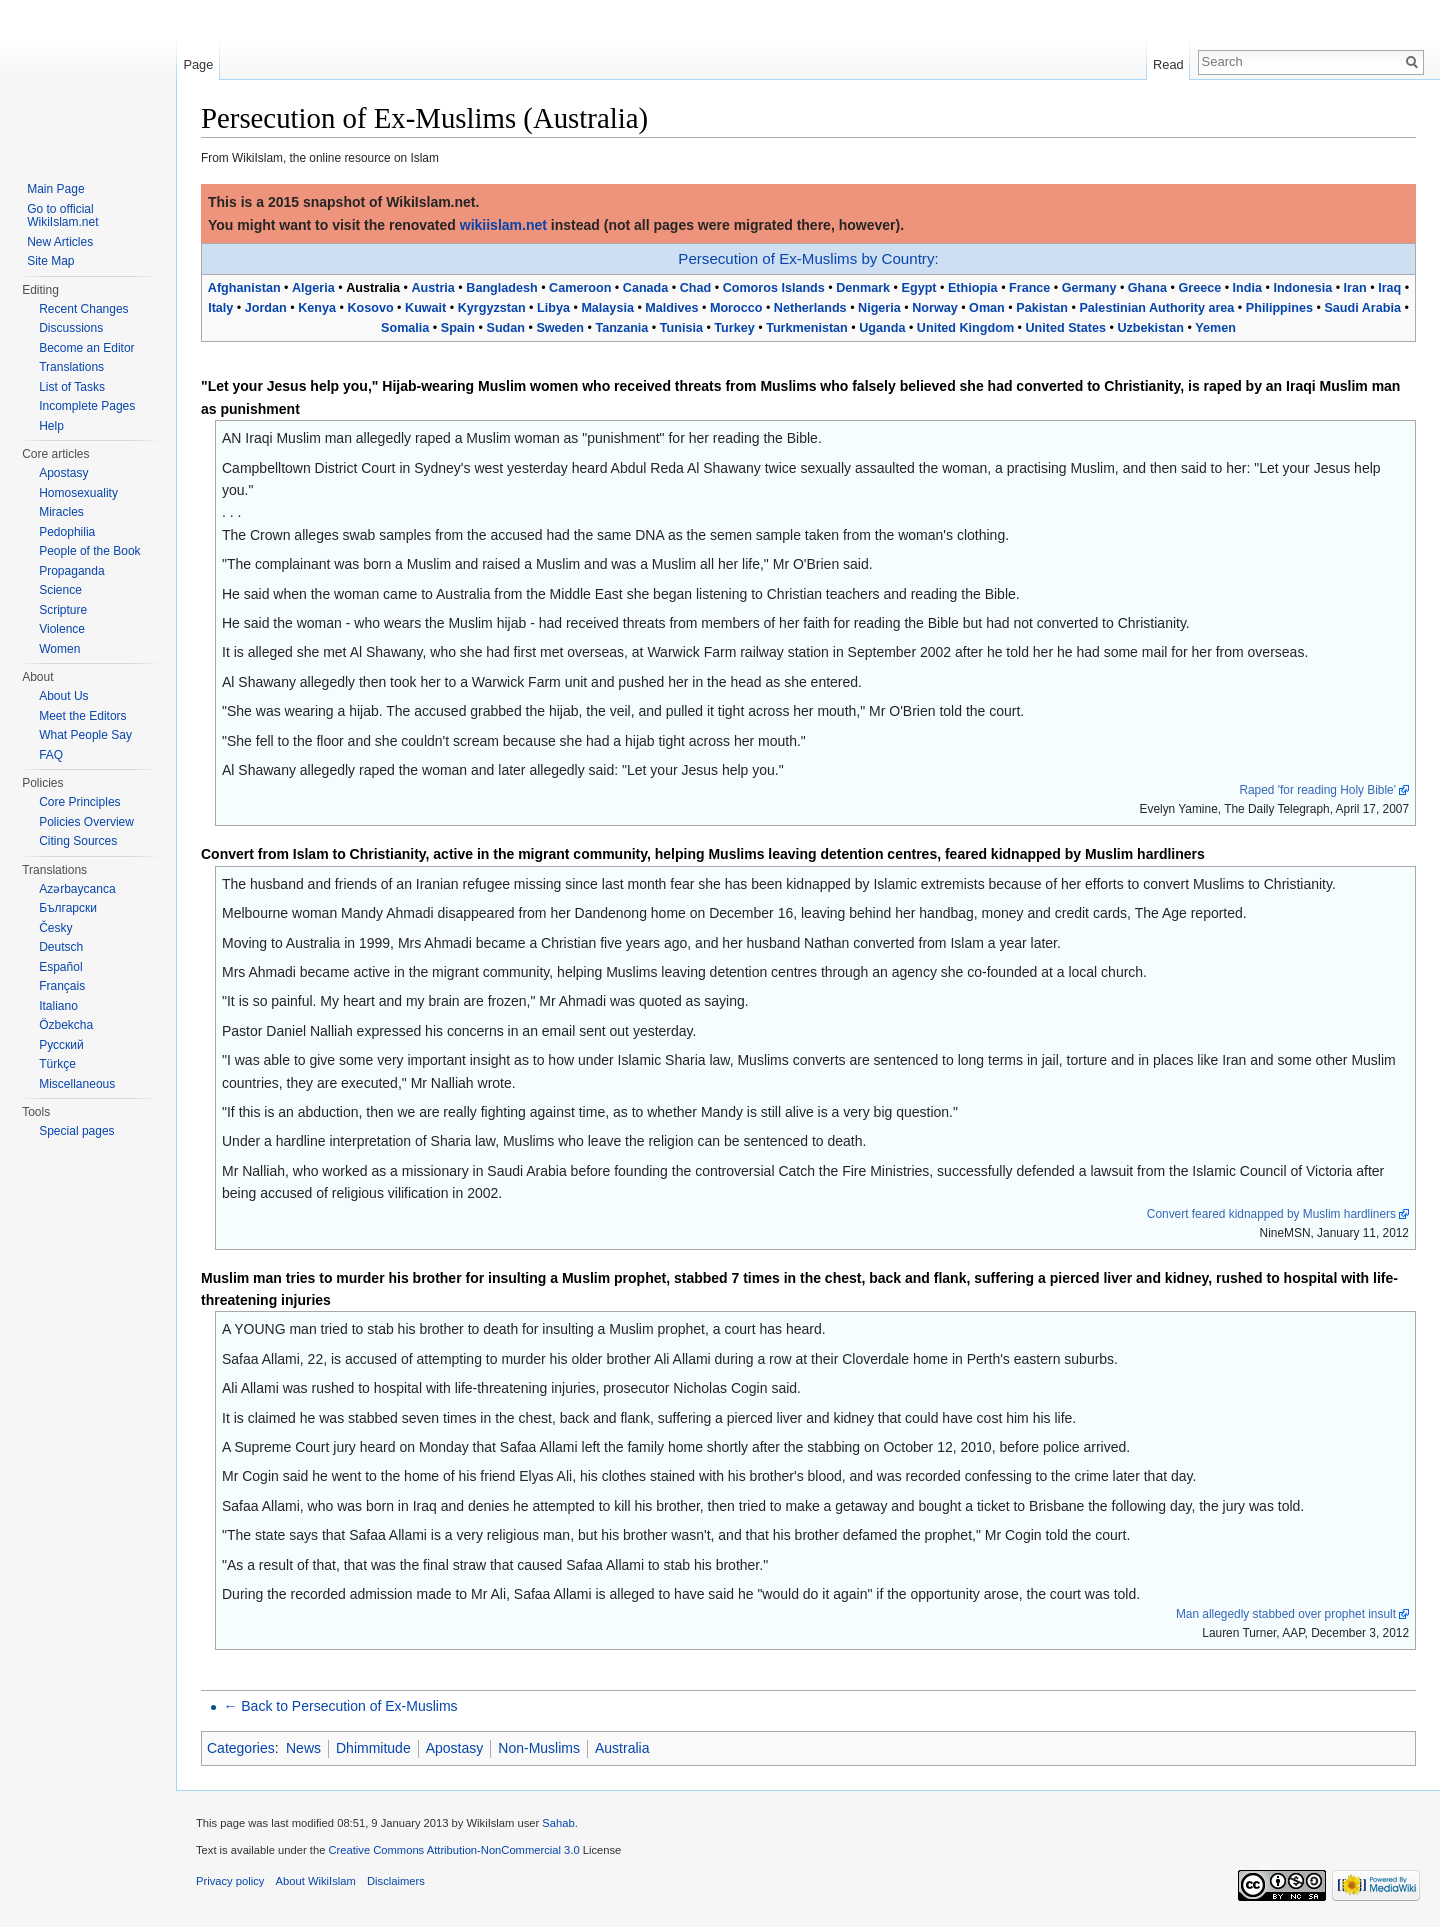 Image resolution: width=1440 pixels, height=1927 pixels. Describe the element at coordinates (455, 1748) in the screenshot. I see `Apostasy` at that location.